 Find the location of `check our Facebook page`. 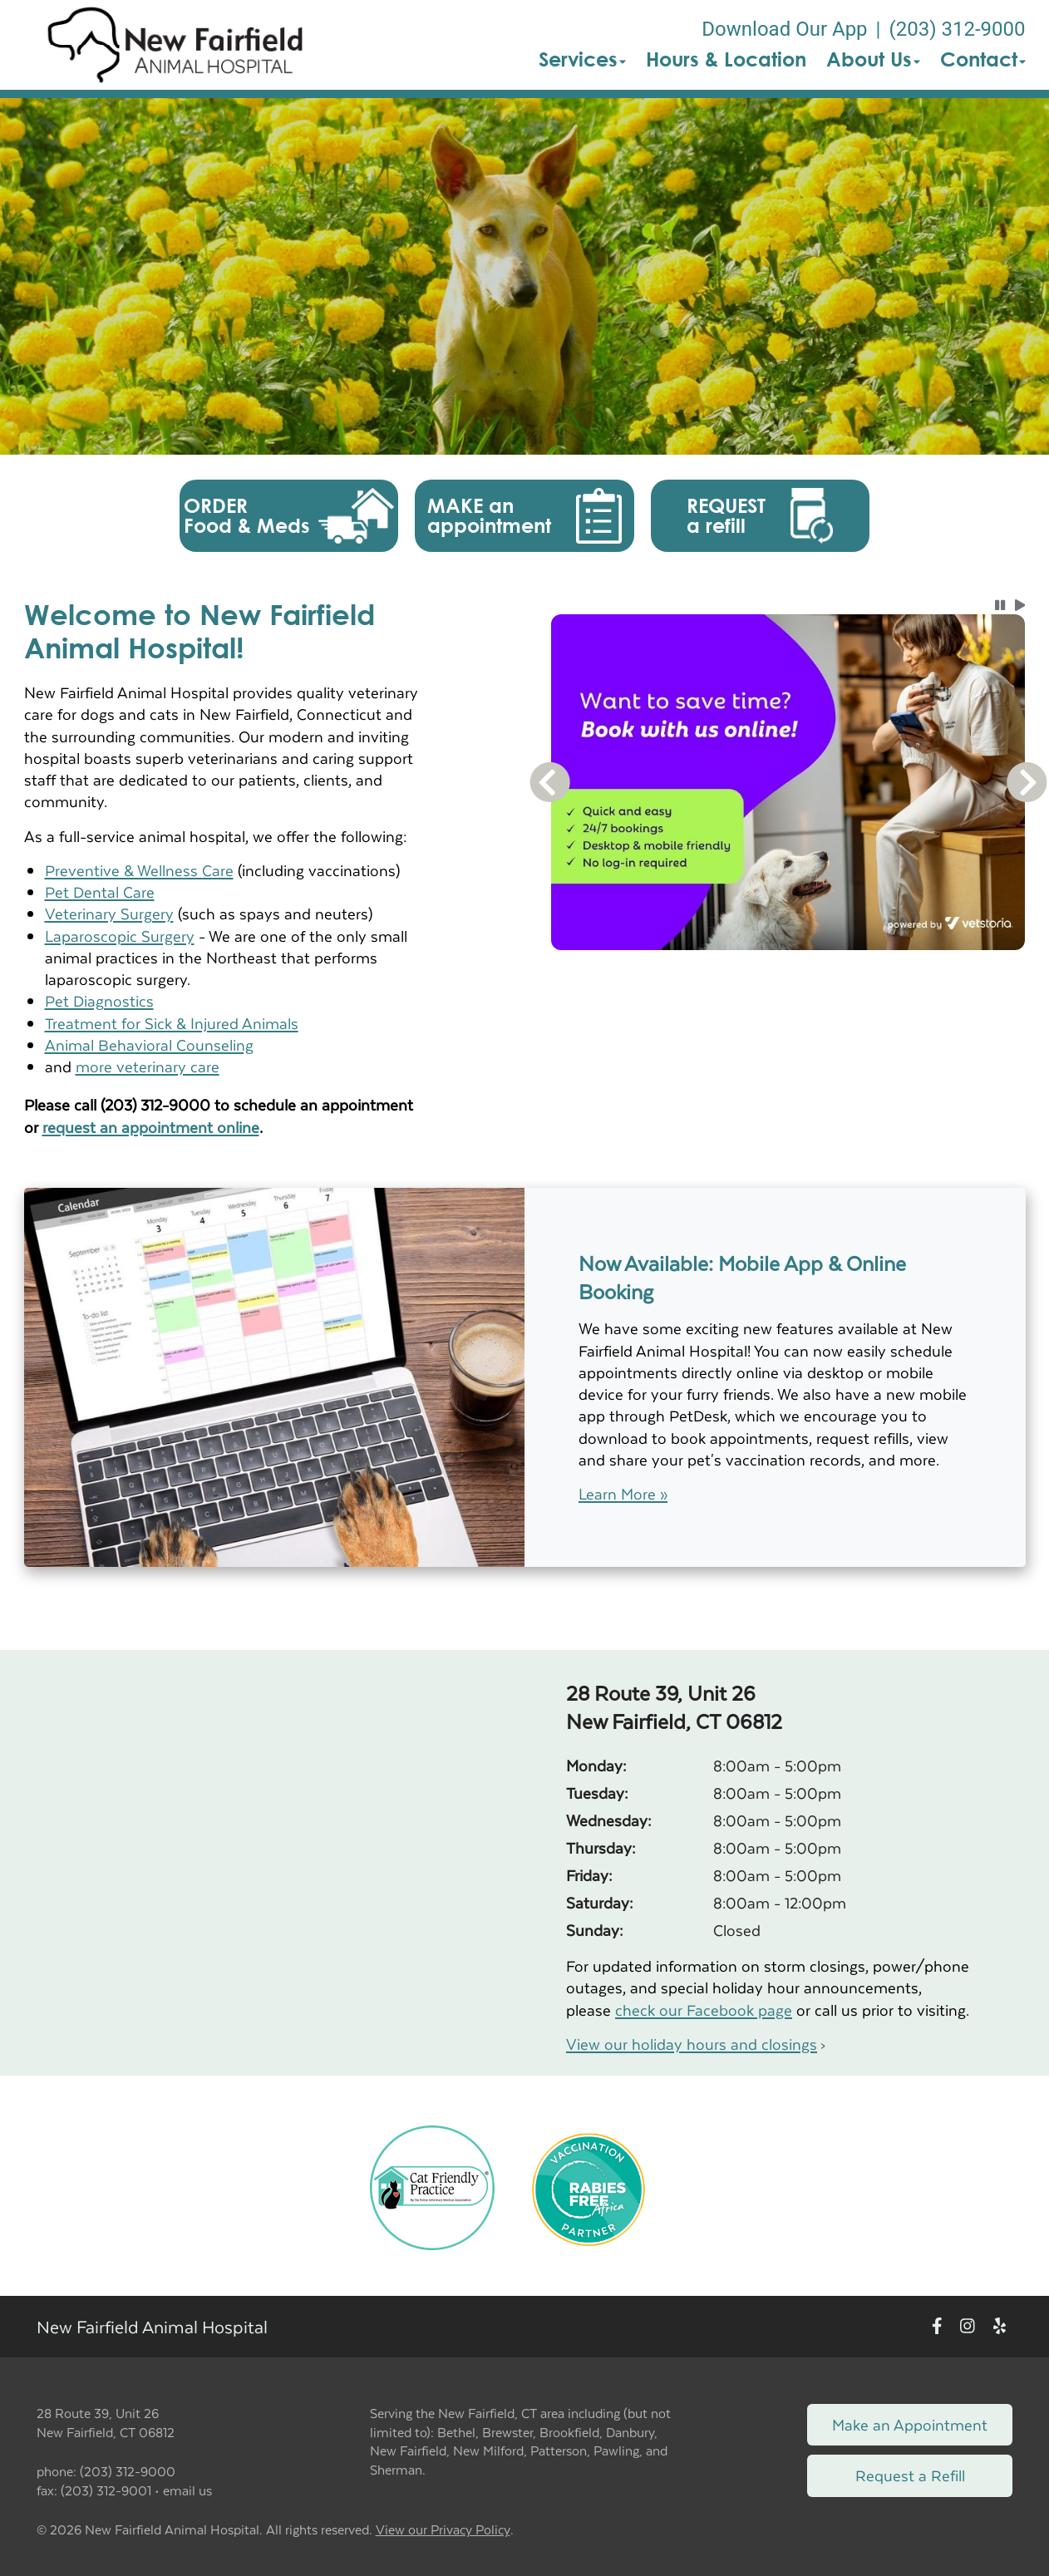

check our Facebook page is located at coordinates (703, 2009).